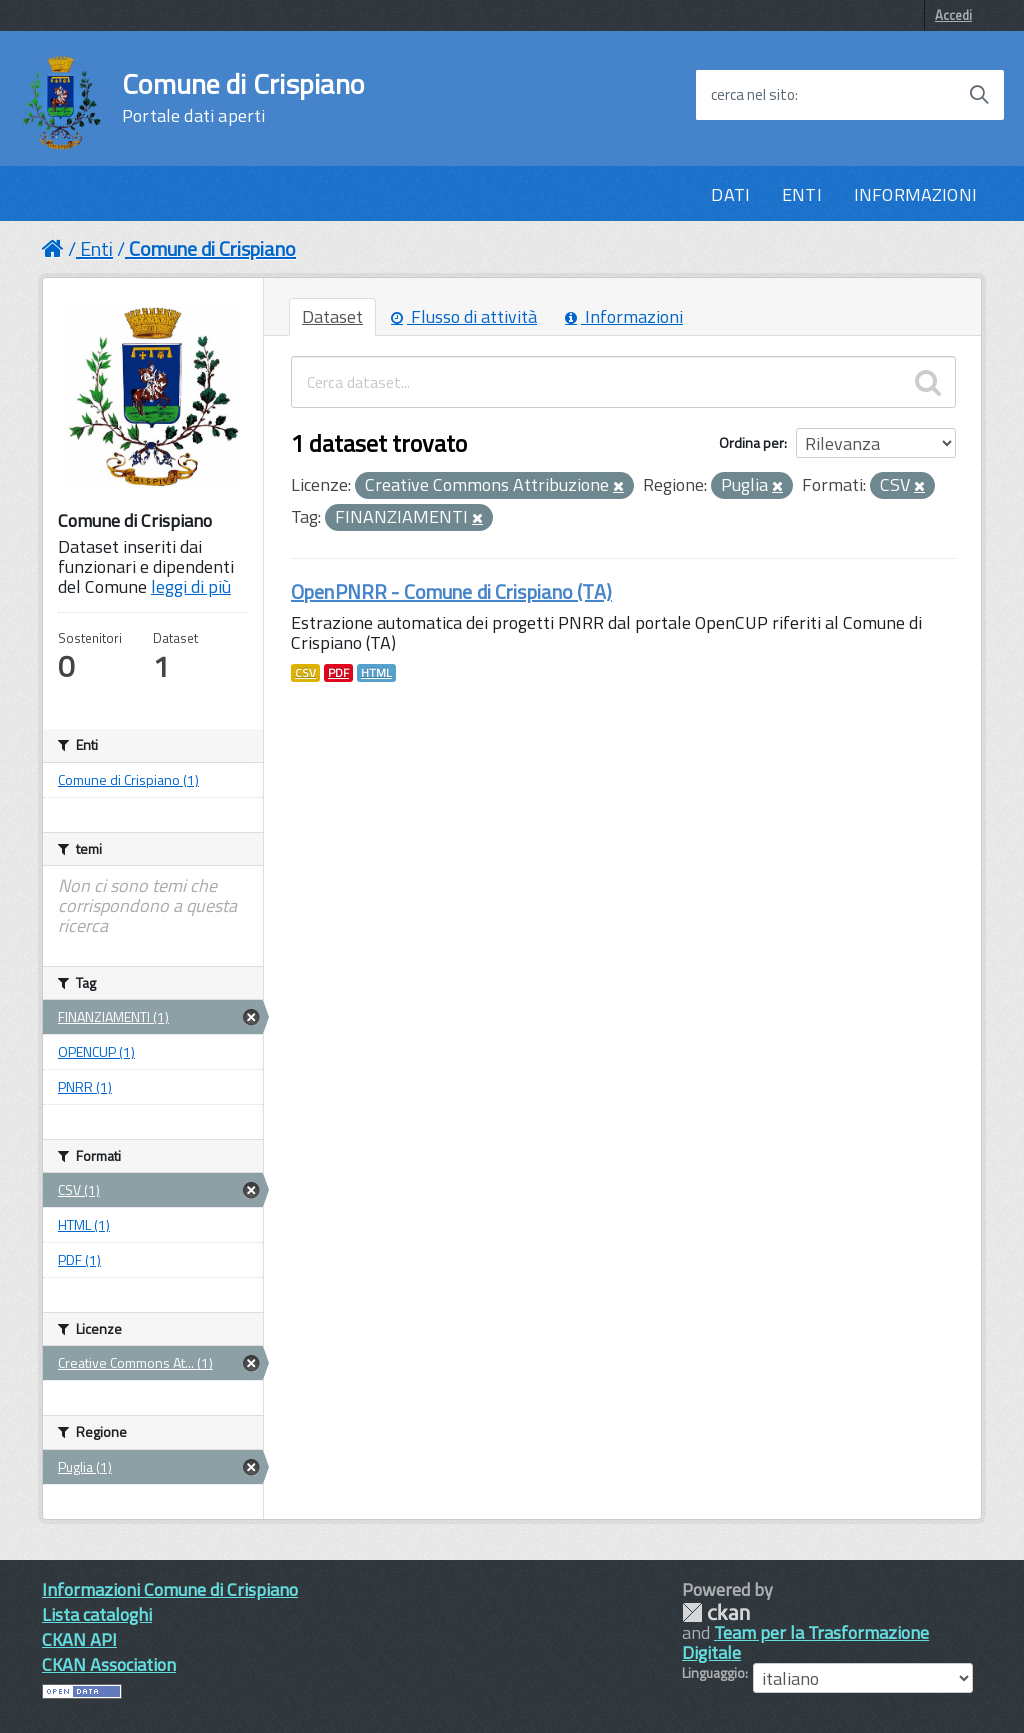 Image resolution: width=1024 pixels, height=1733 pixels. What do you see at coordinates (243, 98) in the screenshot?
I see `Comune di Crispiano` at bounding box center [243, 98].